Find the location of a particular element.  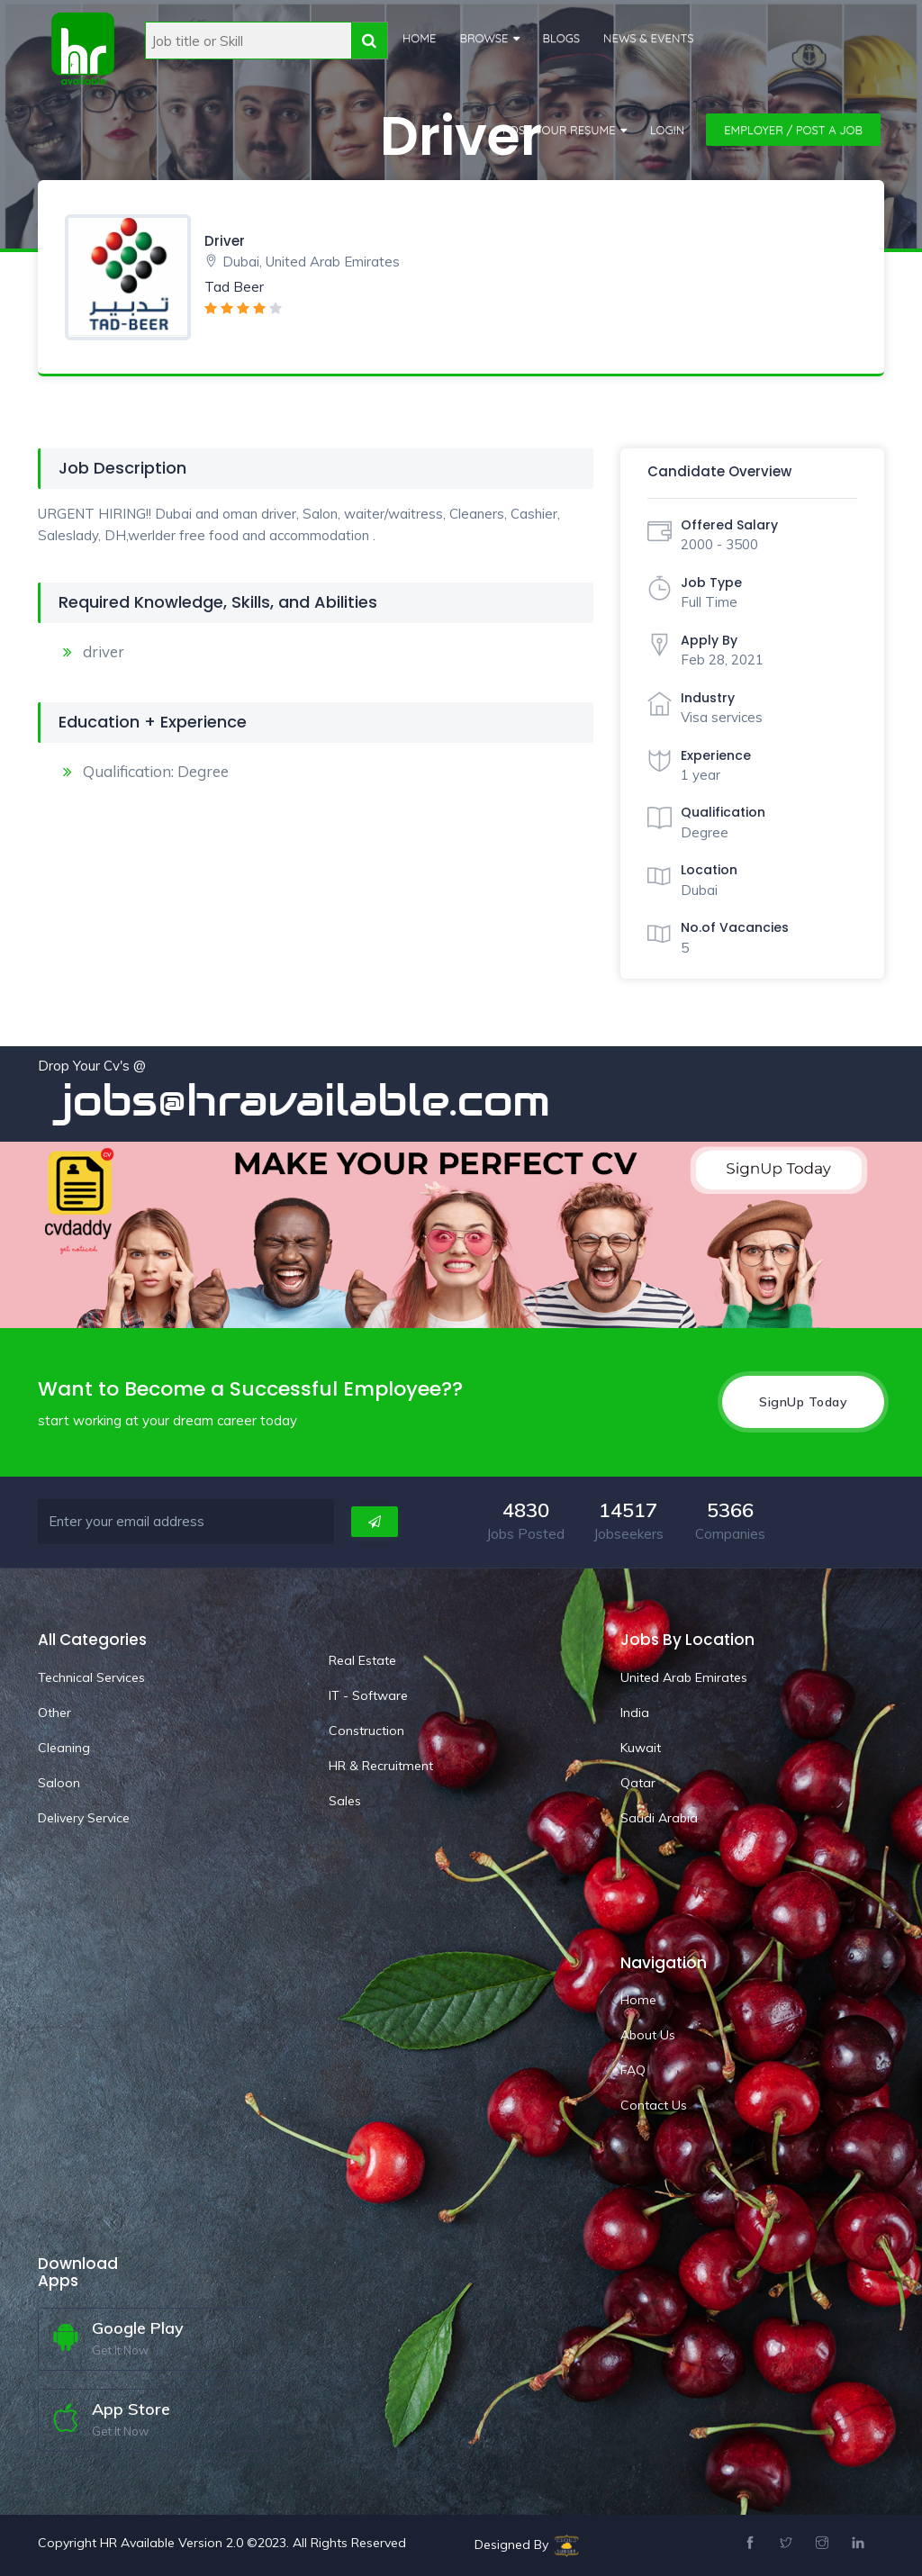

Real Estate is located at coordinates (362, 1660).